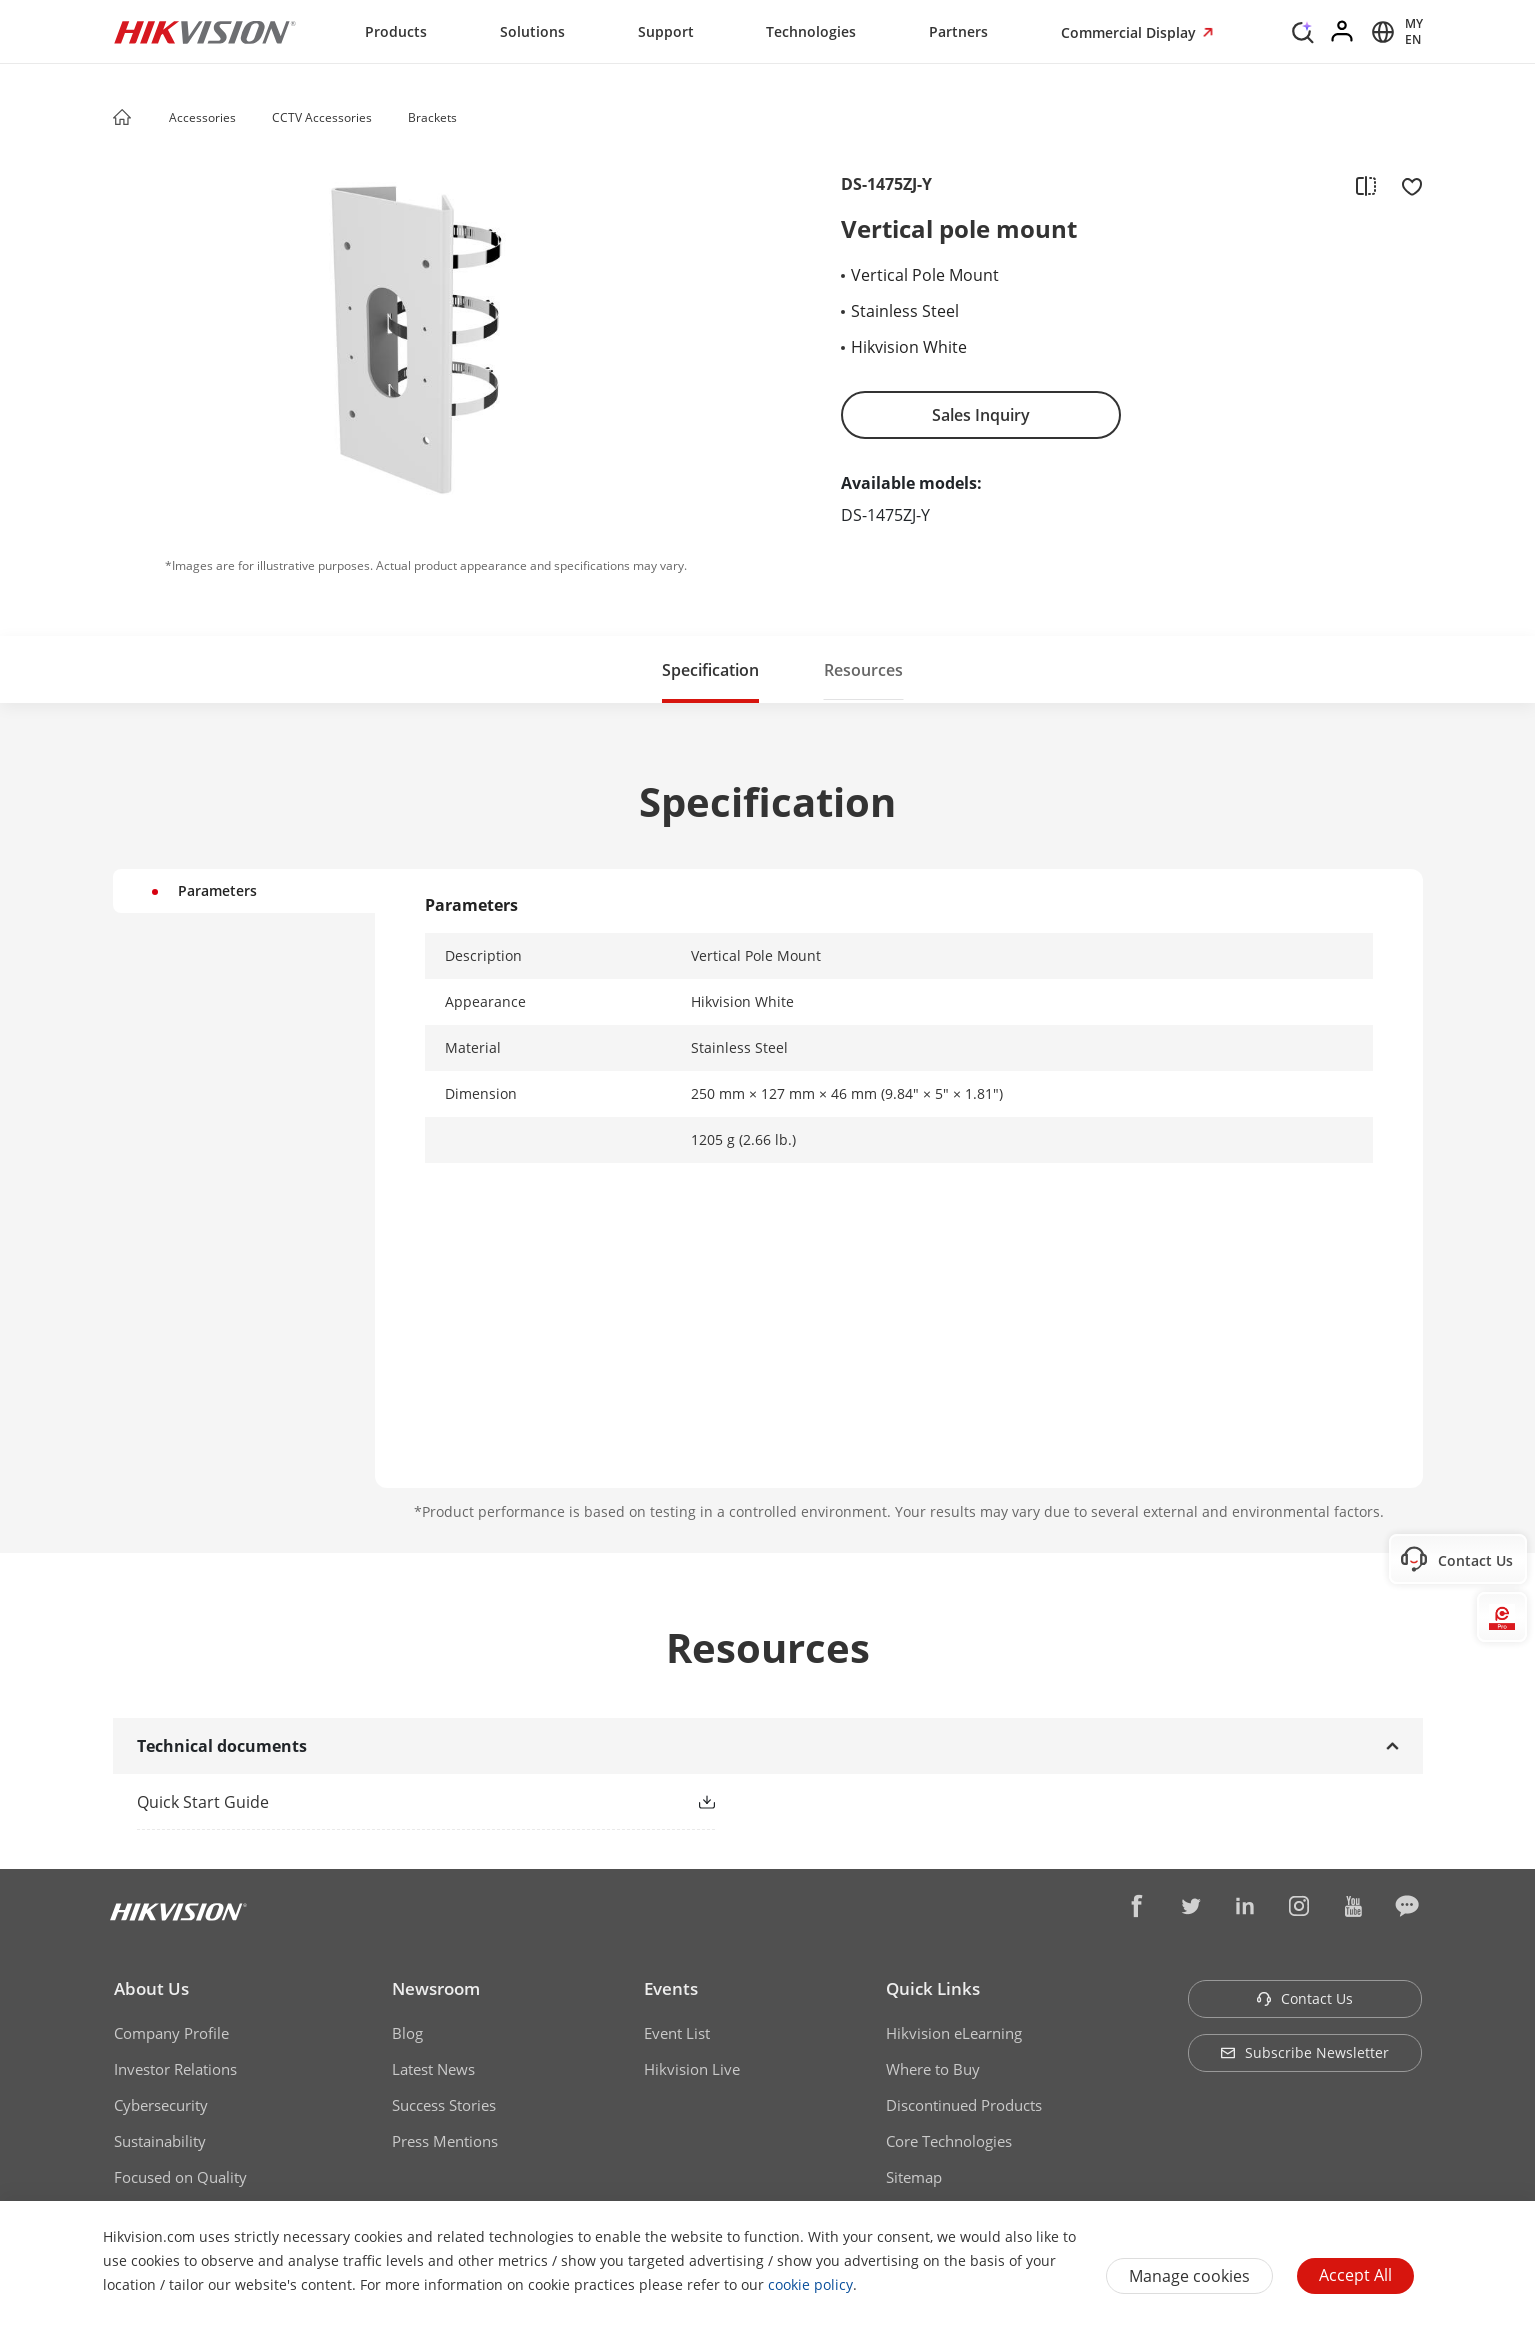  I want to click on Event List, so click(677, 2033).